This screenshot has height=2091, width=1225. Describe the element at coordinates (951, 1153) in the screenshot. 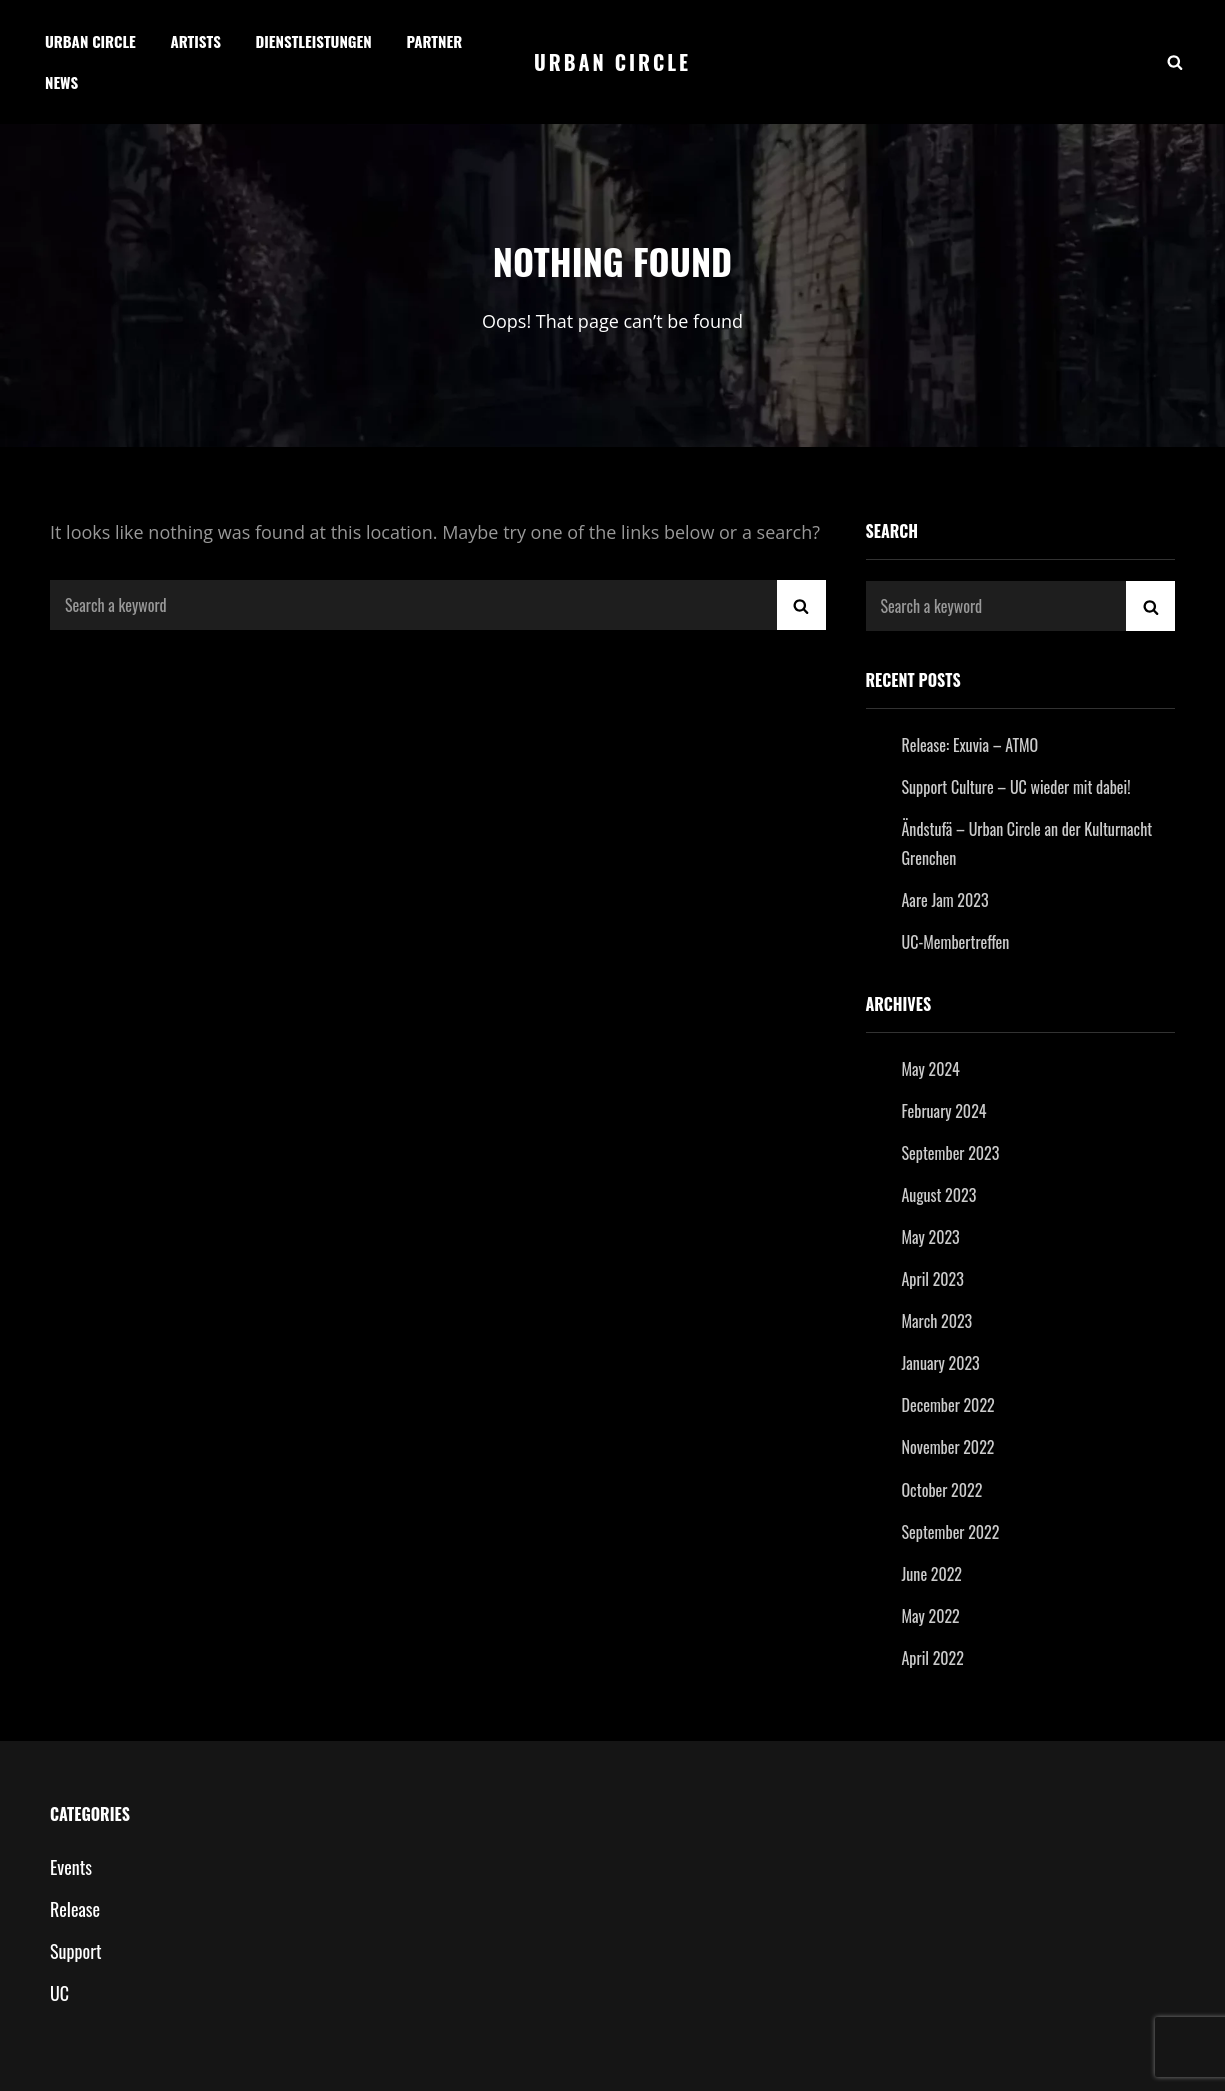

I see `September 2023` at that location.